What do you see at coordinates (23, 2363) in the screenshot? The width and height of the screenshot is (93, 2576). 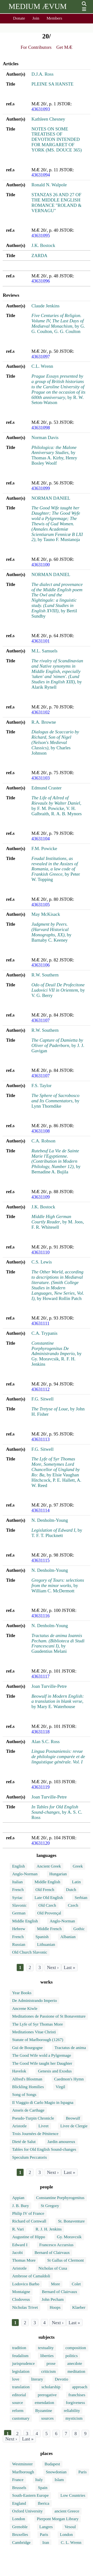 I see `jurisprudence` at bounding box center [23, 2363].